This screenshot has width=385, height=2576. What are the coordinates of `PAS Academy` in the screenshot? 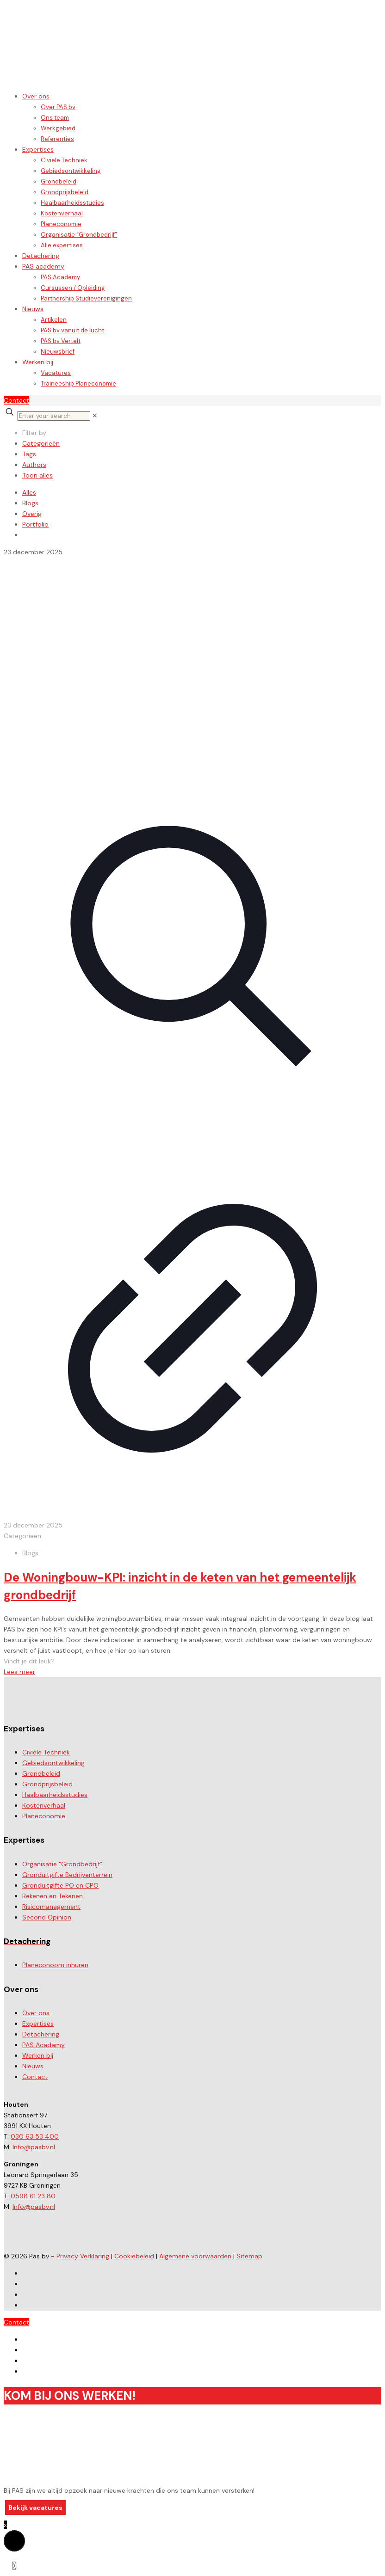 It's located at (60, 277).